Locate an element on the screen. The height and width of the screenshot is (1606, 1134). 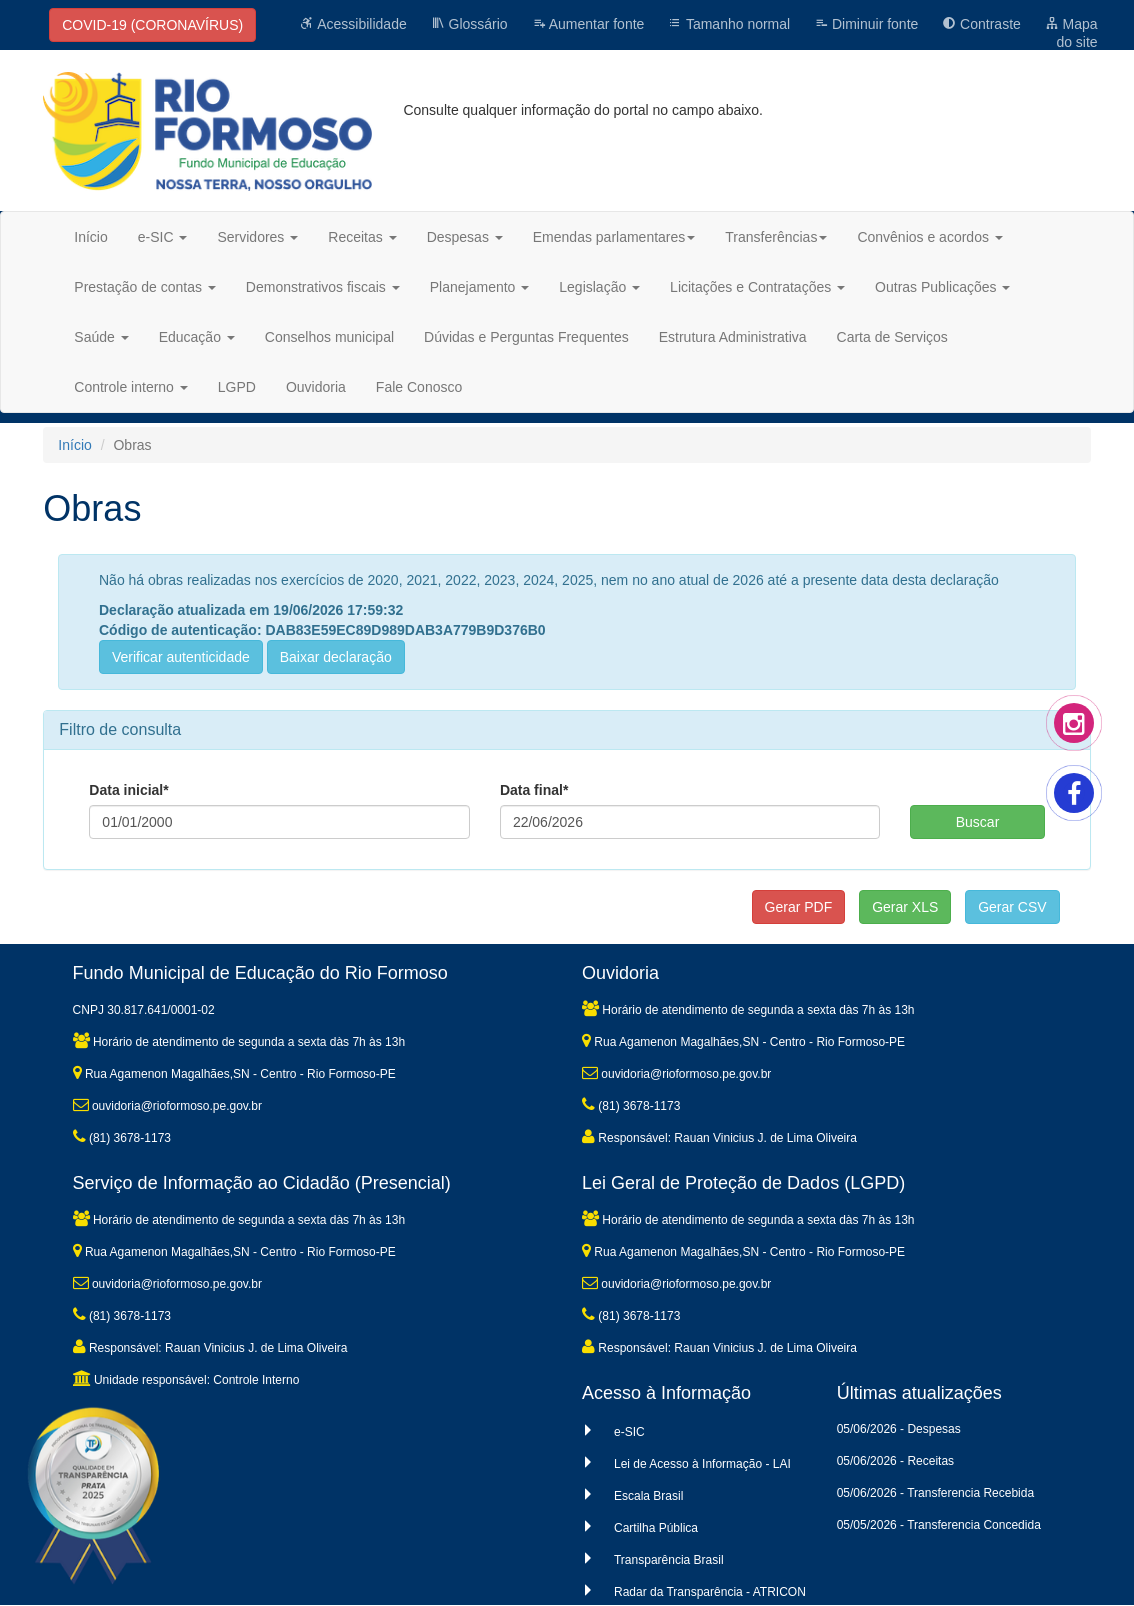
Escala Brasil is located at coordinates (648, 1496).